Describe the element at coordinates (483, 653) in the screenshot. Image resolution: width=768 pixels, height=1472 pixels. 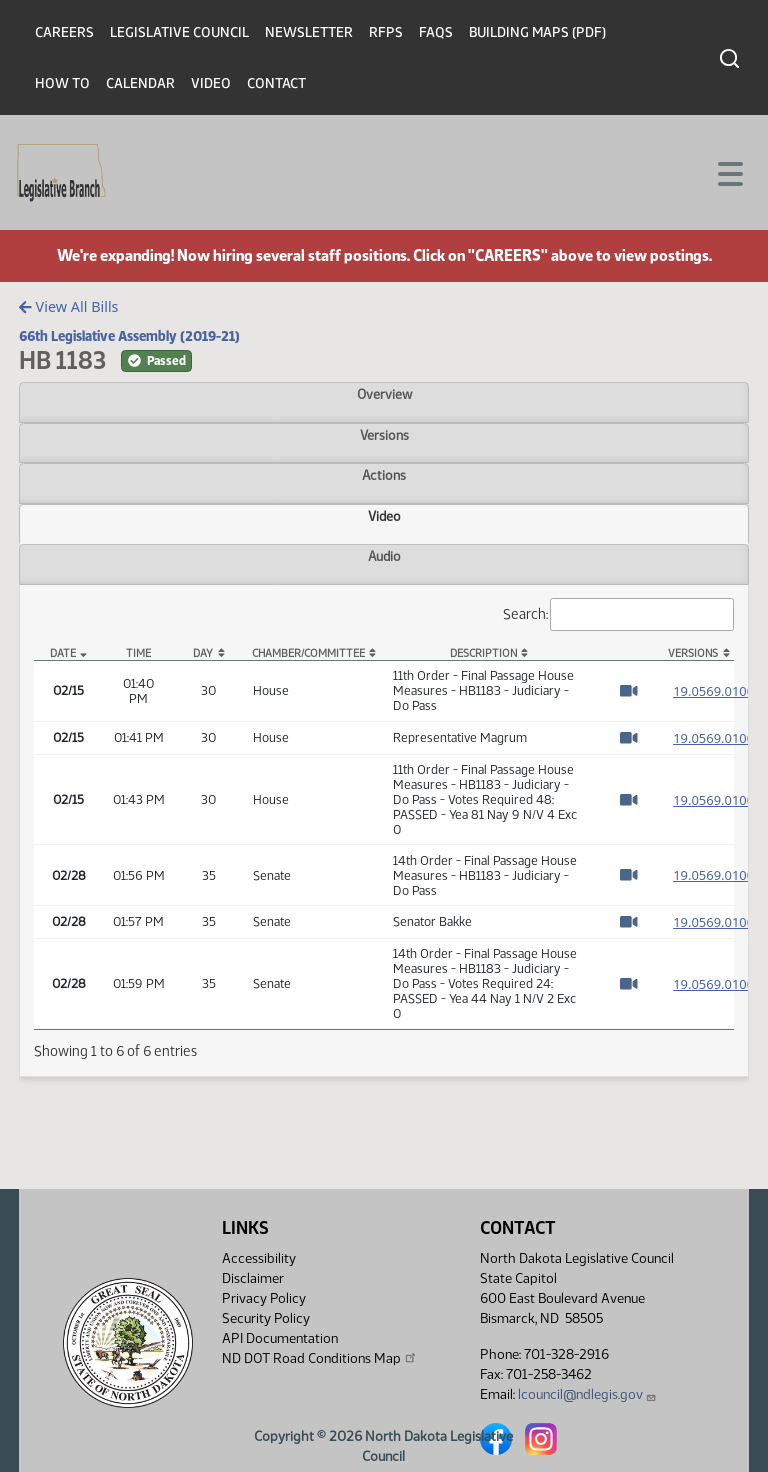
I see `Description [Description: activate to sort column ascending]` at that location.